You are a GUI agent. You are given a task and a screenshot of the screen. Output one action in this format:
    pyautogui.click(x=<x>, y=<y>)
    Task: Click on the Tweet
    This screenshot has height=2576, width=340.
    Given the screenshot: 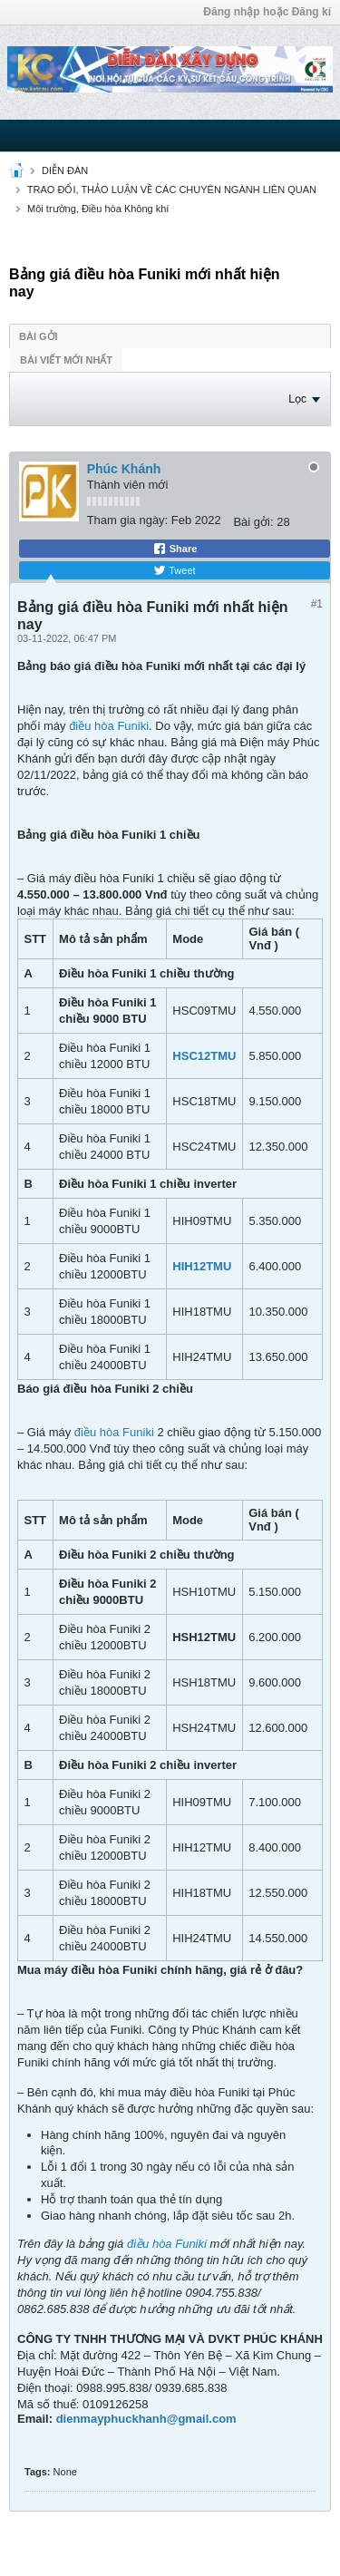 What is the action you would take?
    pyautogui.click(x=174, y=570)
    